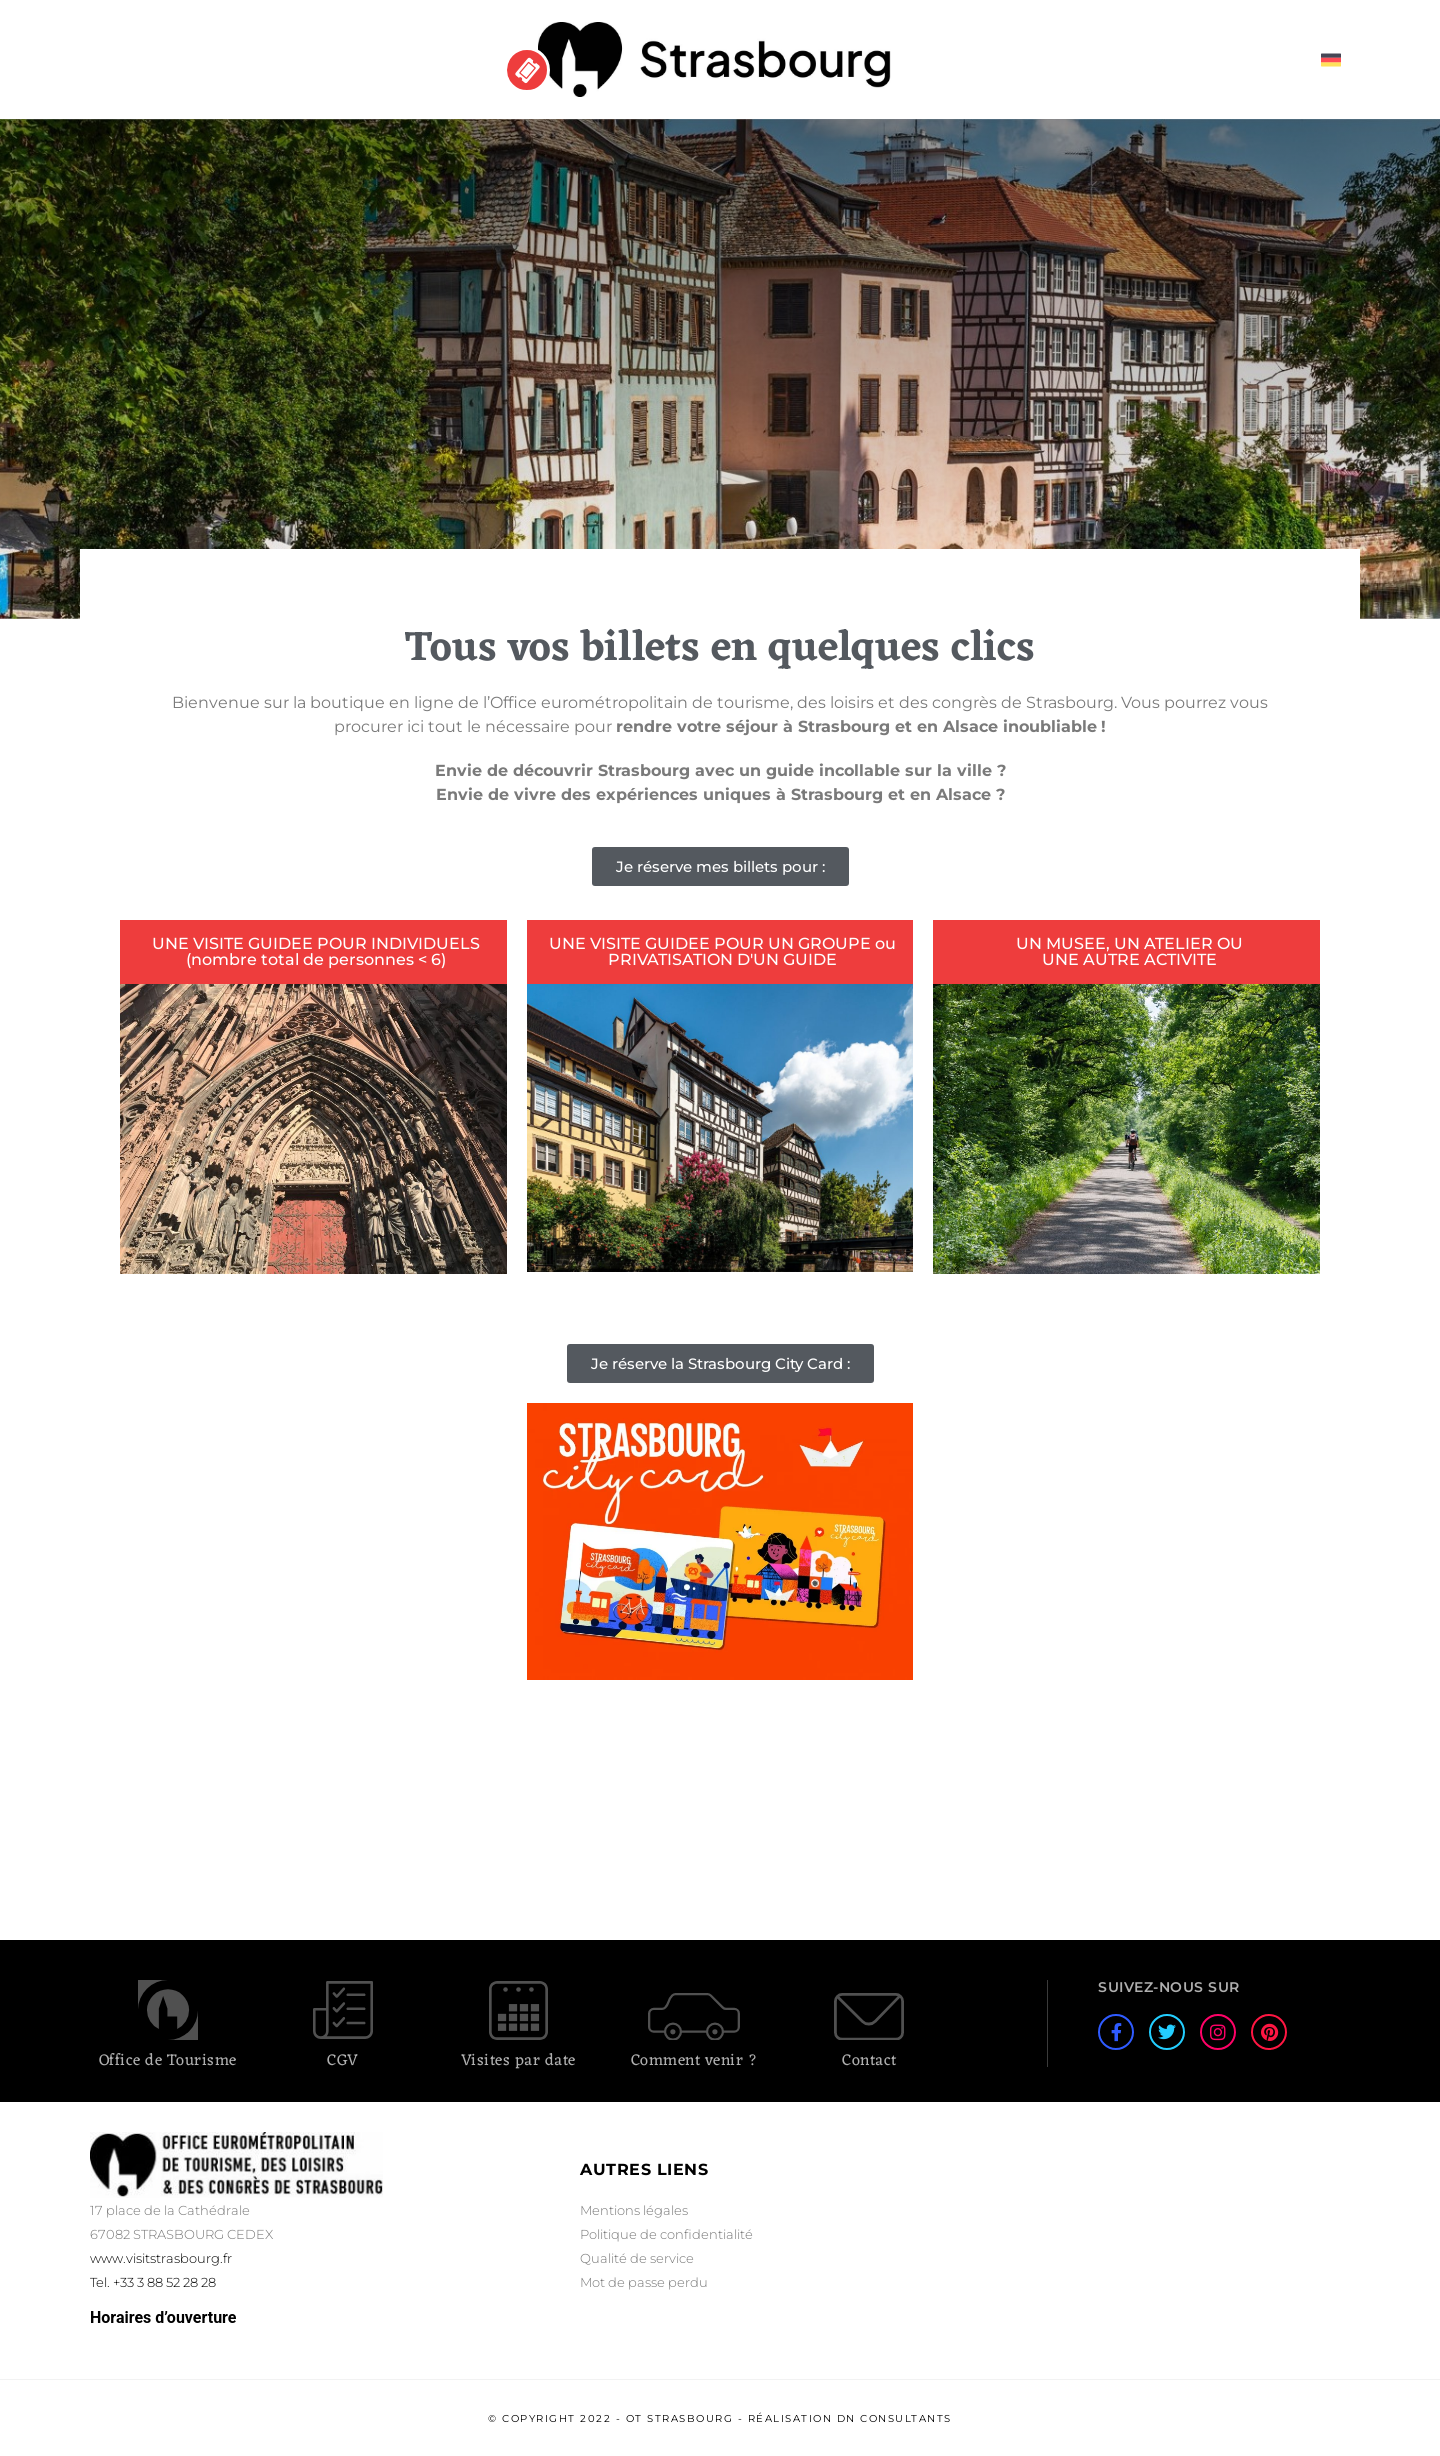 The width and height of the screenshot is (1440, 2456). What do you see at coordinates (518, 2061) in the screenshot?
I see `Visites par date` at bounding box center [518, 2061].